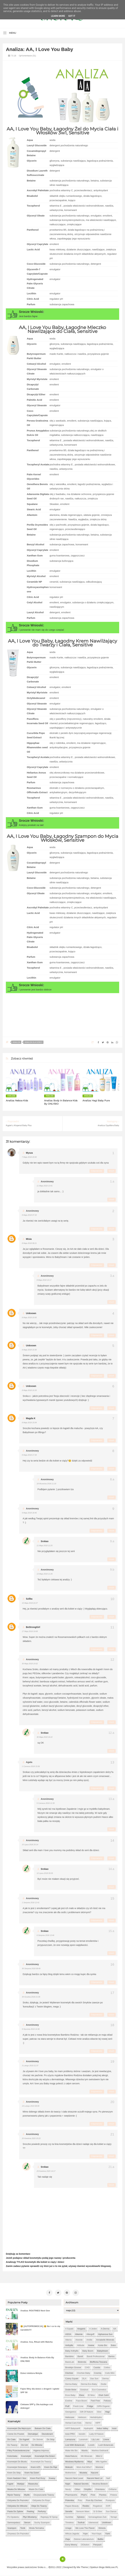  I want to click on Srokao, so click(44, 1541).